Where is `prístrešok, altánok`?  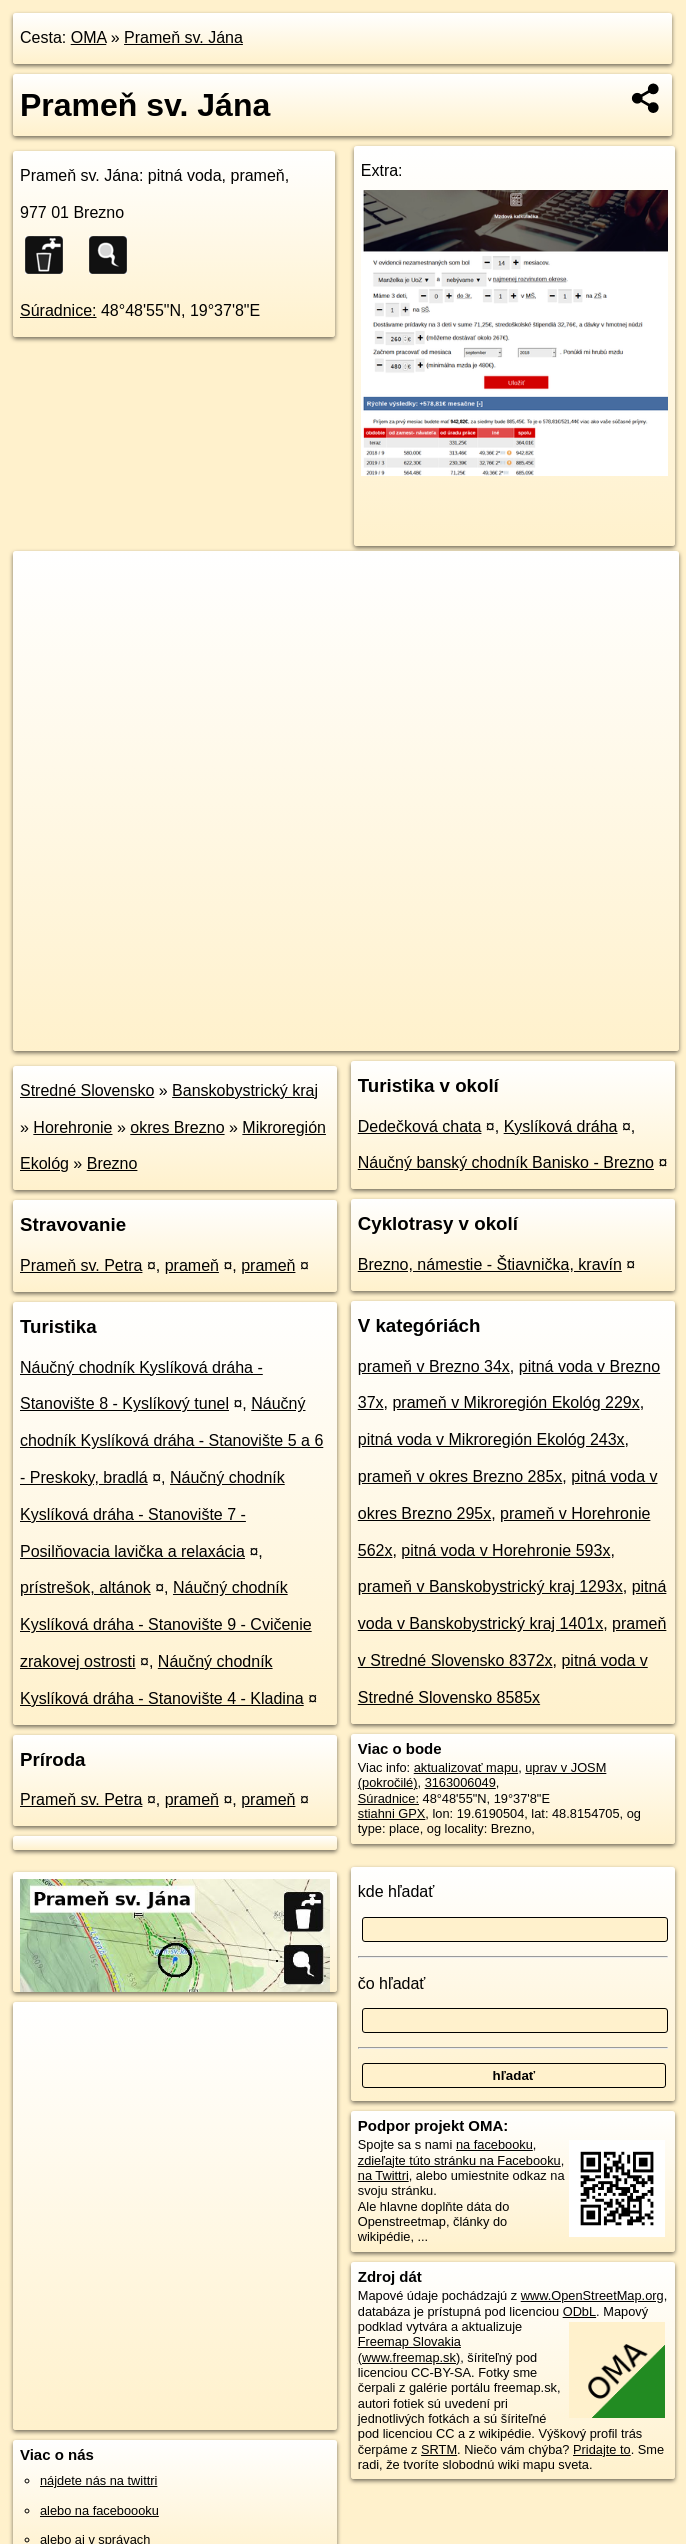
prístrešok, altánok is located at coordinates (85, 1587).